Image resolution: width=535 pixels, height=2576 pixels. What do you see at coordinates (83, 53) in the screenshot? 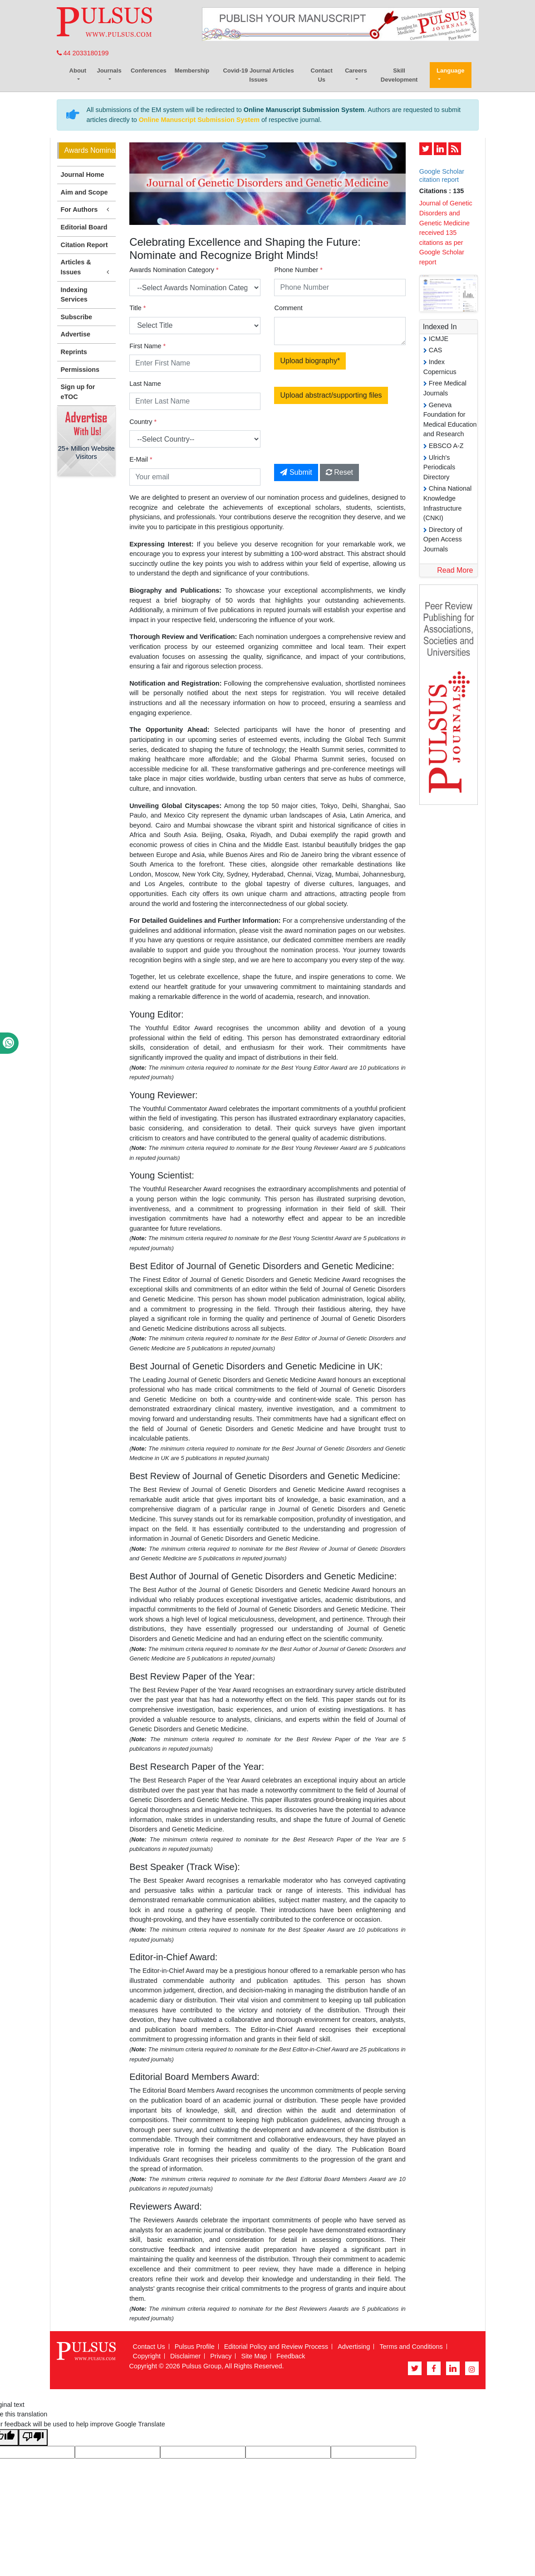
I see `44 2033180199` at bounding box center [83, 53].